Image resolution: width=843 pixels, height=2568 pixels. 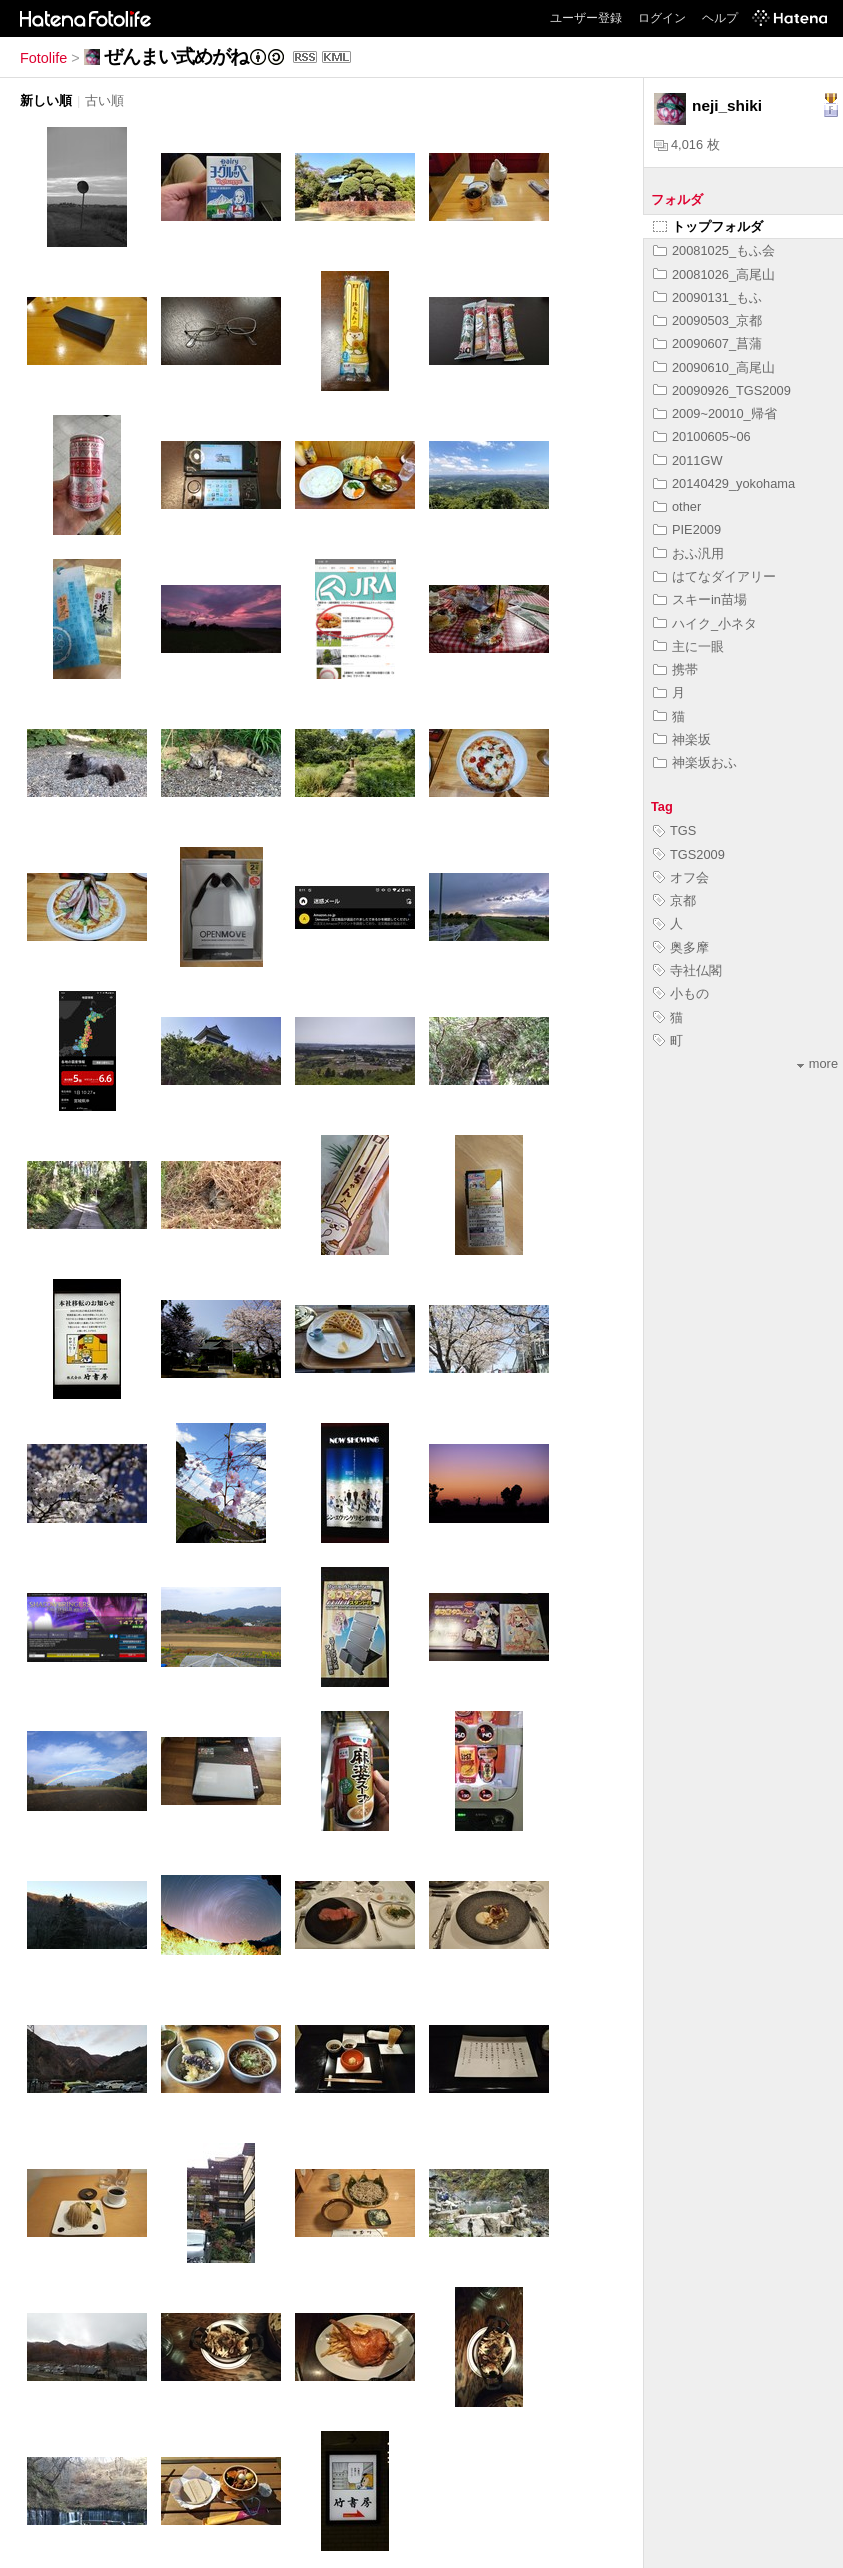 I want to click on ユーザー登録, so click(x=586, y=18).